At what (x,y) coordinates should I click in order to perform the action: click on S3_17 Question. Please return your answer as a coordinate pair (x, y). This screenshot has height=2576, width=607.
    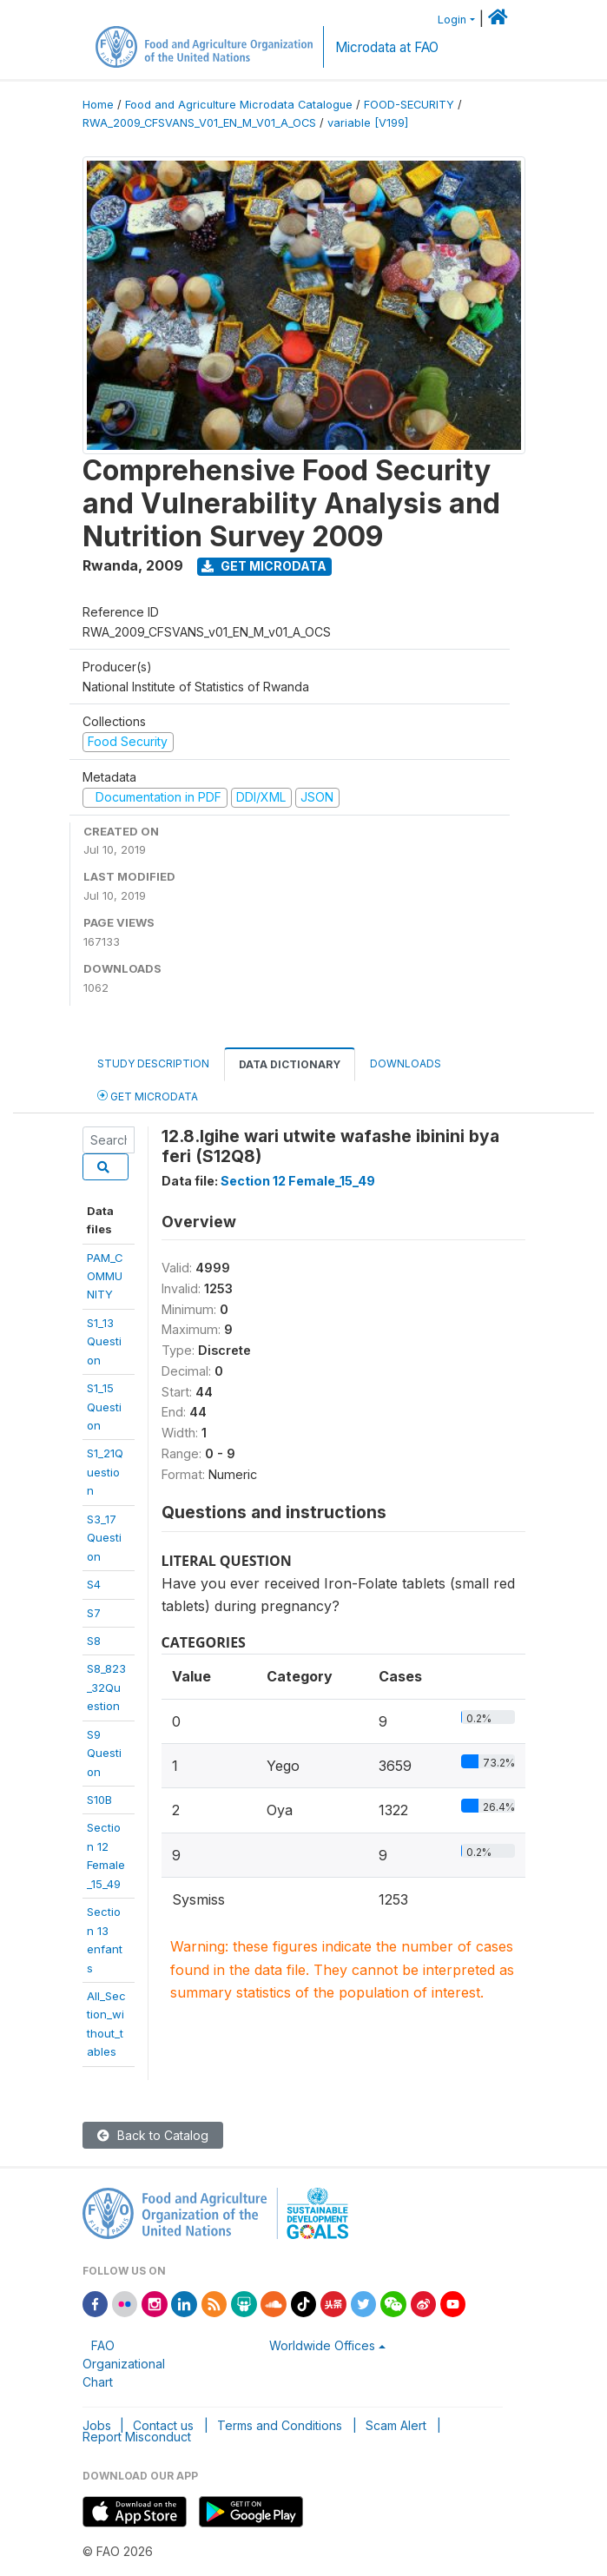
    Looking at the image, I should click on (104, 1537).